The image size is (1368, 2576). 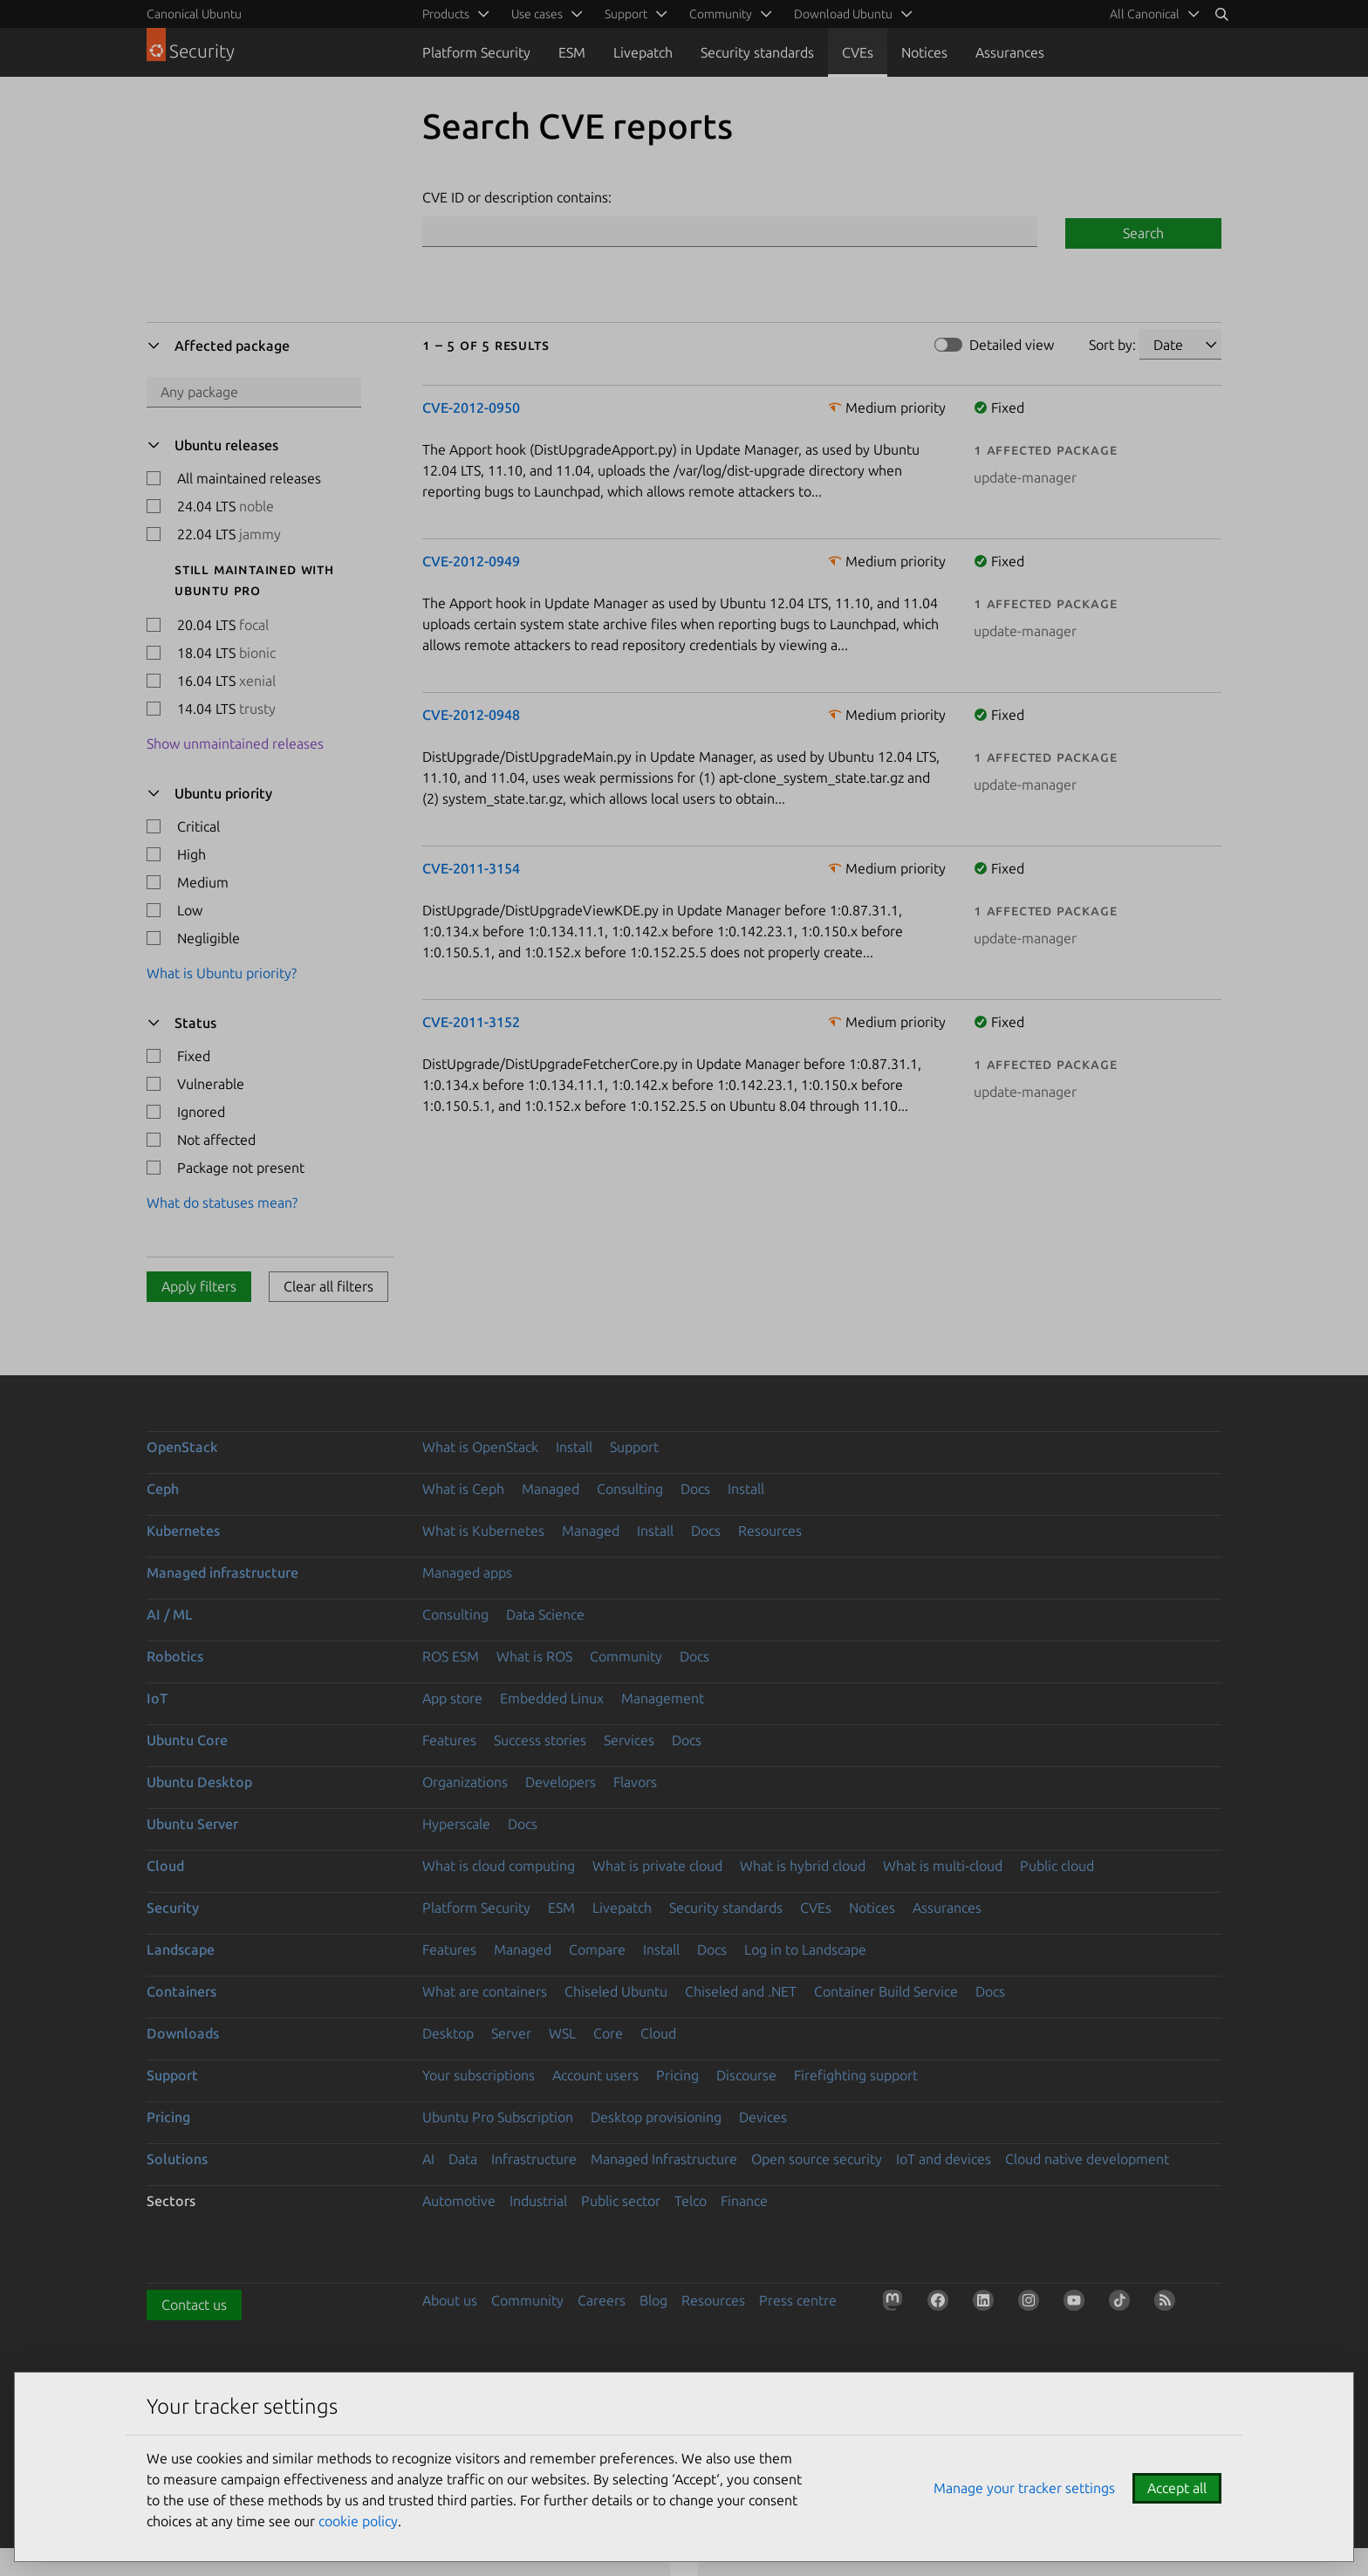 I want to click on Organizations, so click(x=465, y=1782).